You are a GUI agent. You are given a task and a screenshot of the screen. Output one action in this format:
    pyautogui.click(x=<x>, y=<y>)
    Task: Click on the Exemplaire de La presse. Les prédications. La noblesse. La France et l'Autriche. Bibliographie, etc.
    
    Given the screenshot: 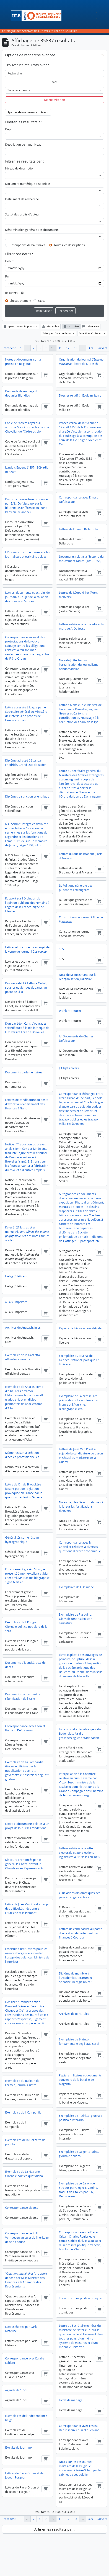 What is the action you would take?
    pyautogui.click(x=78, y=1425)
    